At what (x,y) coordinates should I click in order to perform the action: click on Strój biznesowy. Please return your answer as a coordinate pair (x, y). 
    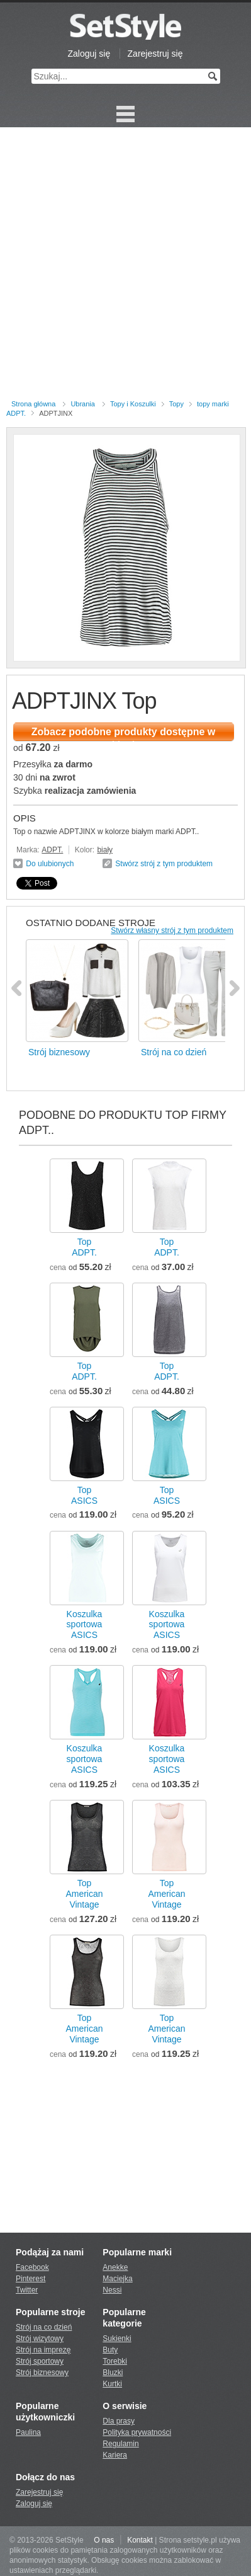
    Looking at the image, I should click on (42, 2372).